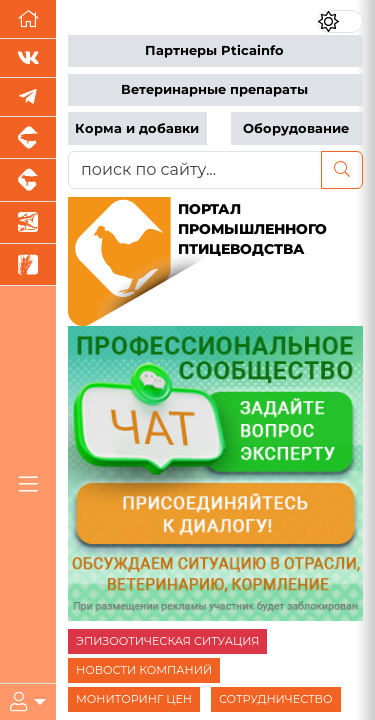 The image size is (375, 720). What do you see at coordinates (137, 128) in the screenshot?
I see `Корма и добавки` at bounding box center [137, 128].